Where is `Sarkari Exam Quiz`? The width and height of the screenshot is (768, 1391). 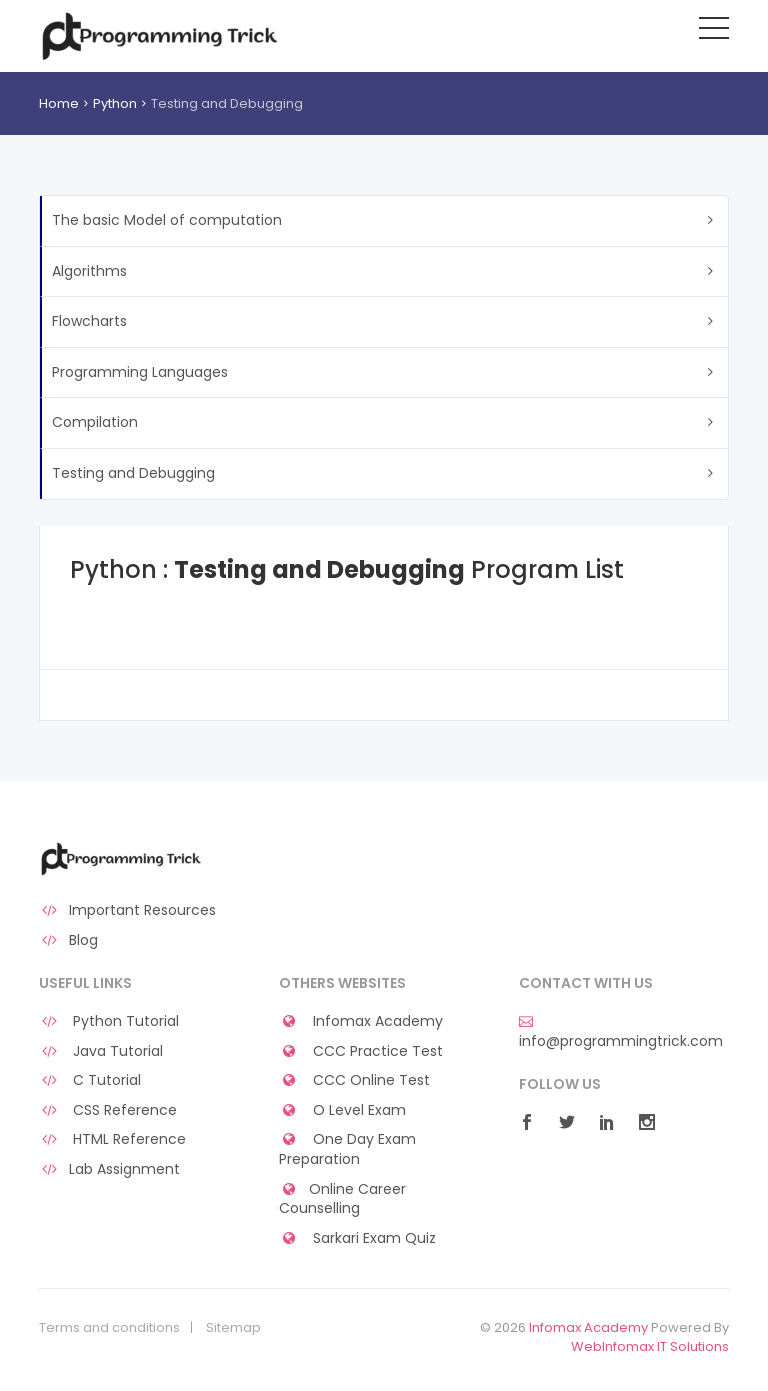
Sarkari Exam Quiz is located at coordinates (357, 1238).